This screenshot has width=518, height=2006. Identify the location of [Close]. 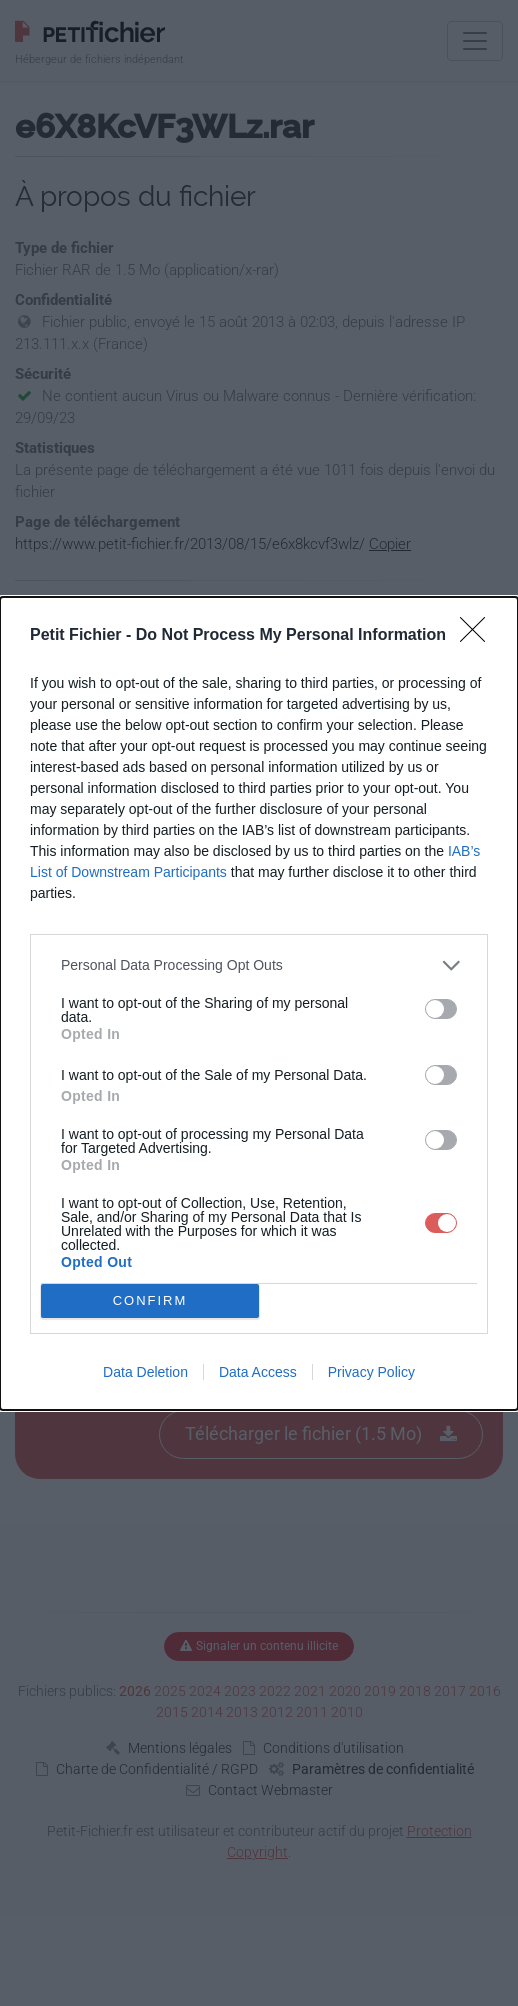
(479, 636).